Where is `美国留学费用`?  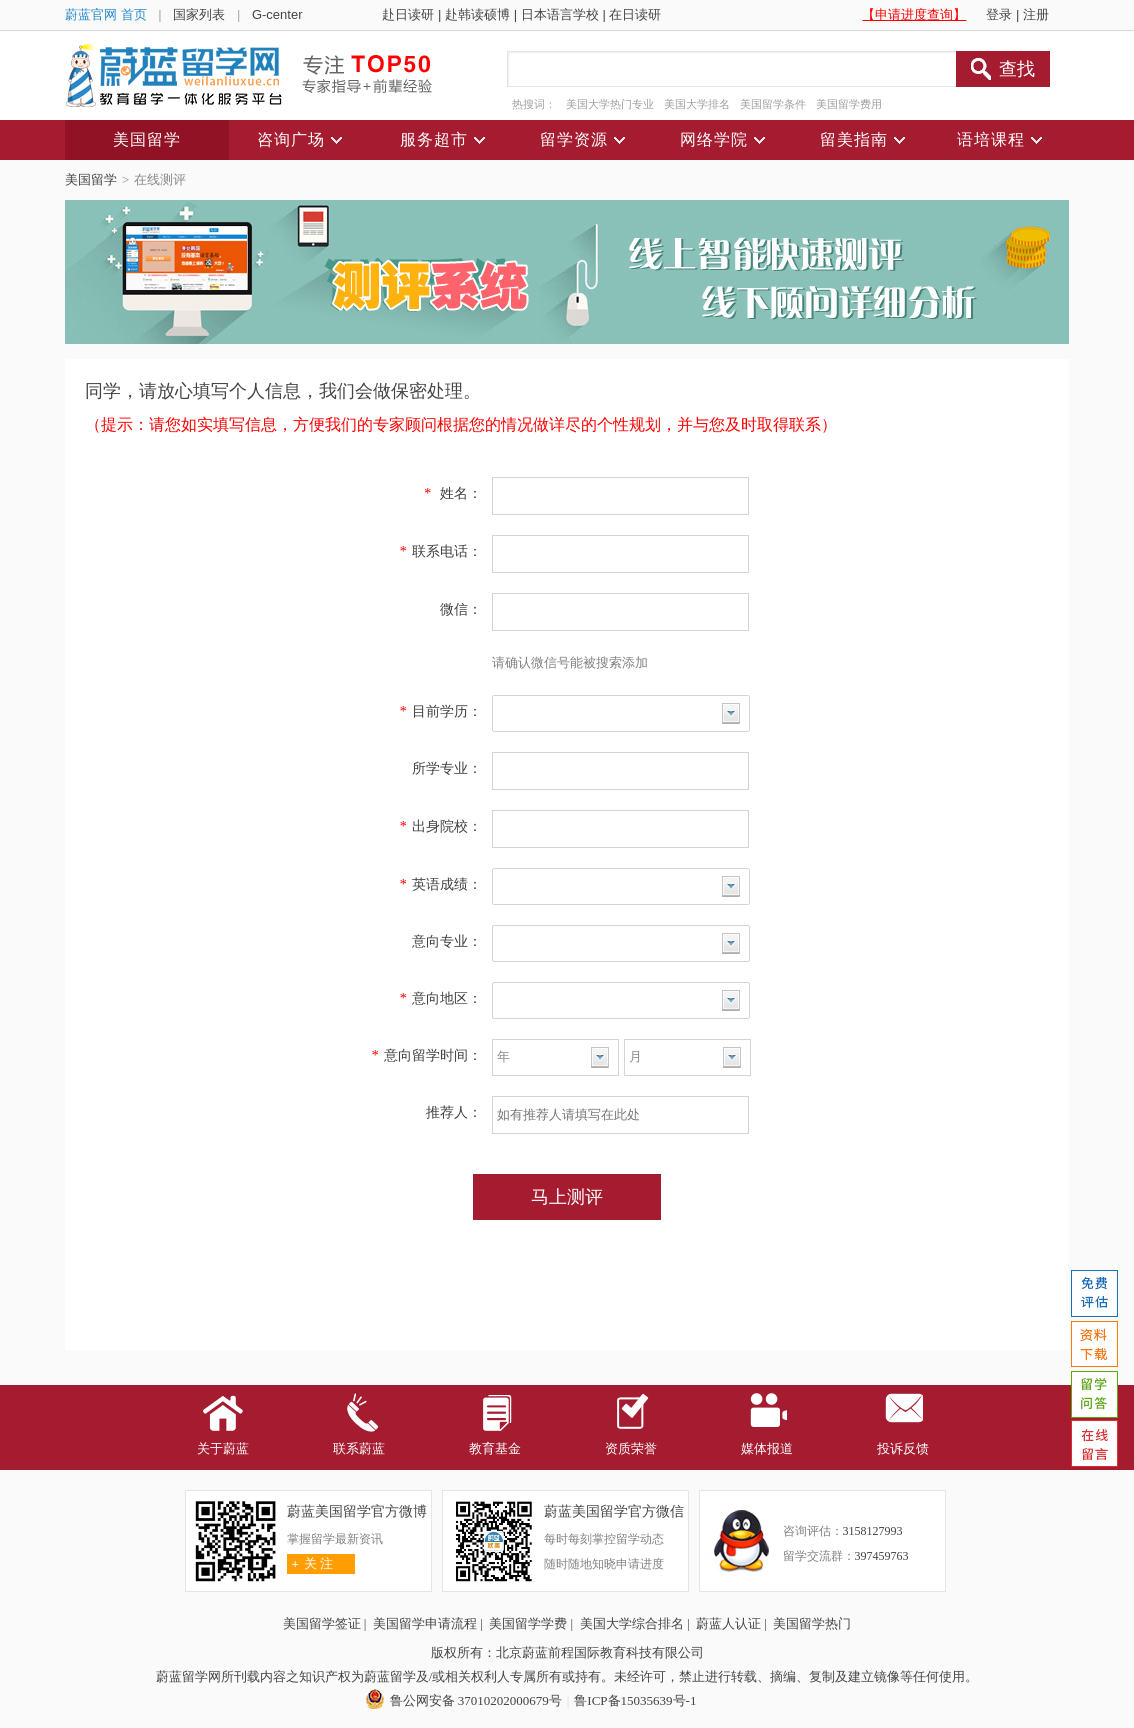 美国留学费用 is located at coordinates (849, 104).